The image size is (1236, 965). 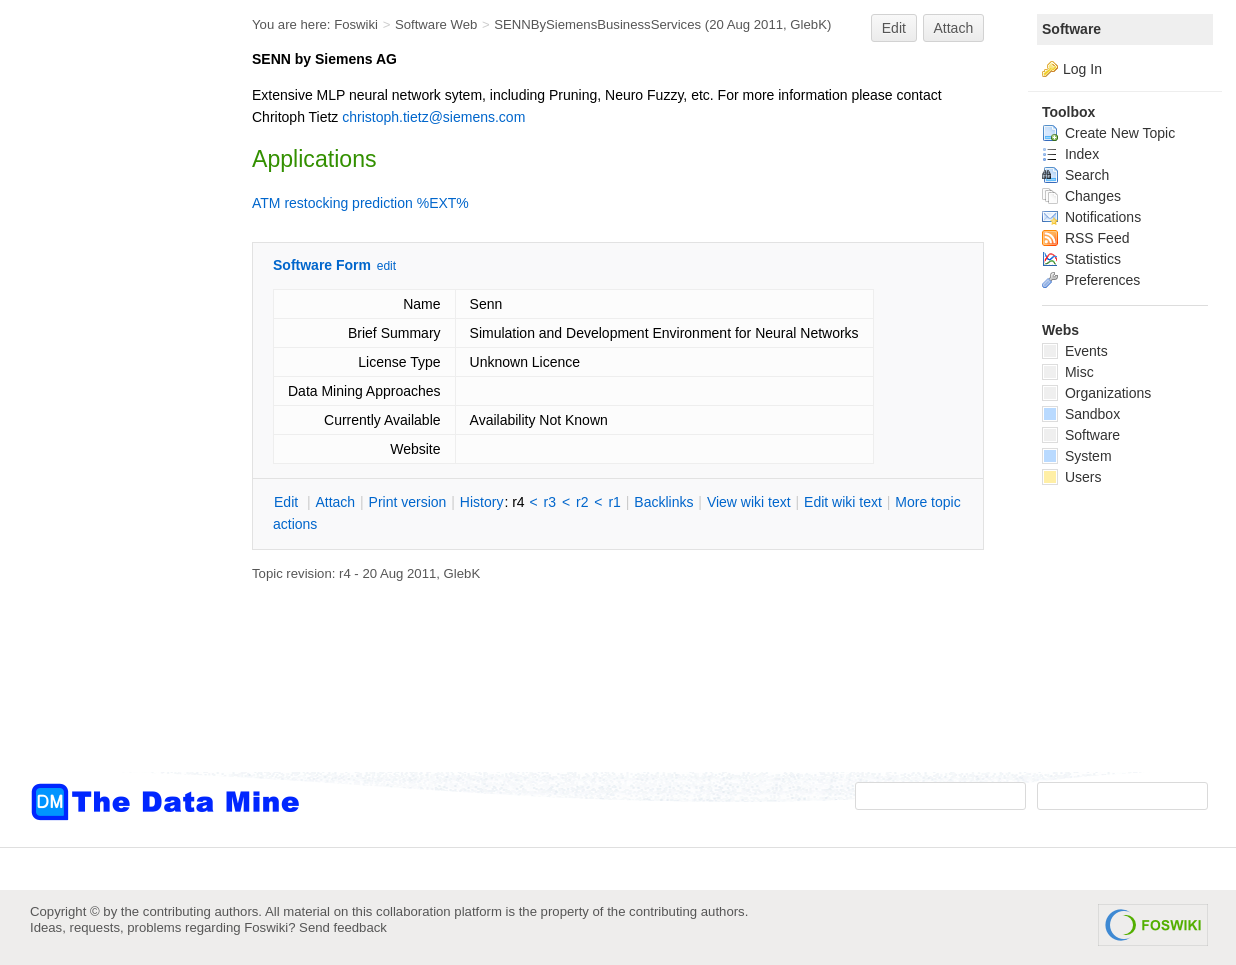 I want to click on dit, so click(x=288, y=502).